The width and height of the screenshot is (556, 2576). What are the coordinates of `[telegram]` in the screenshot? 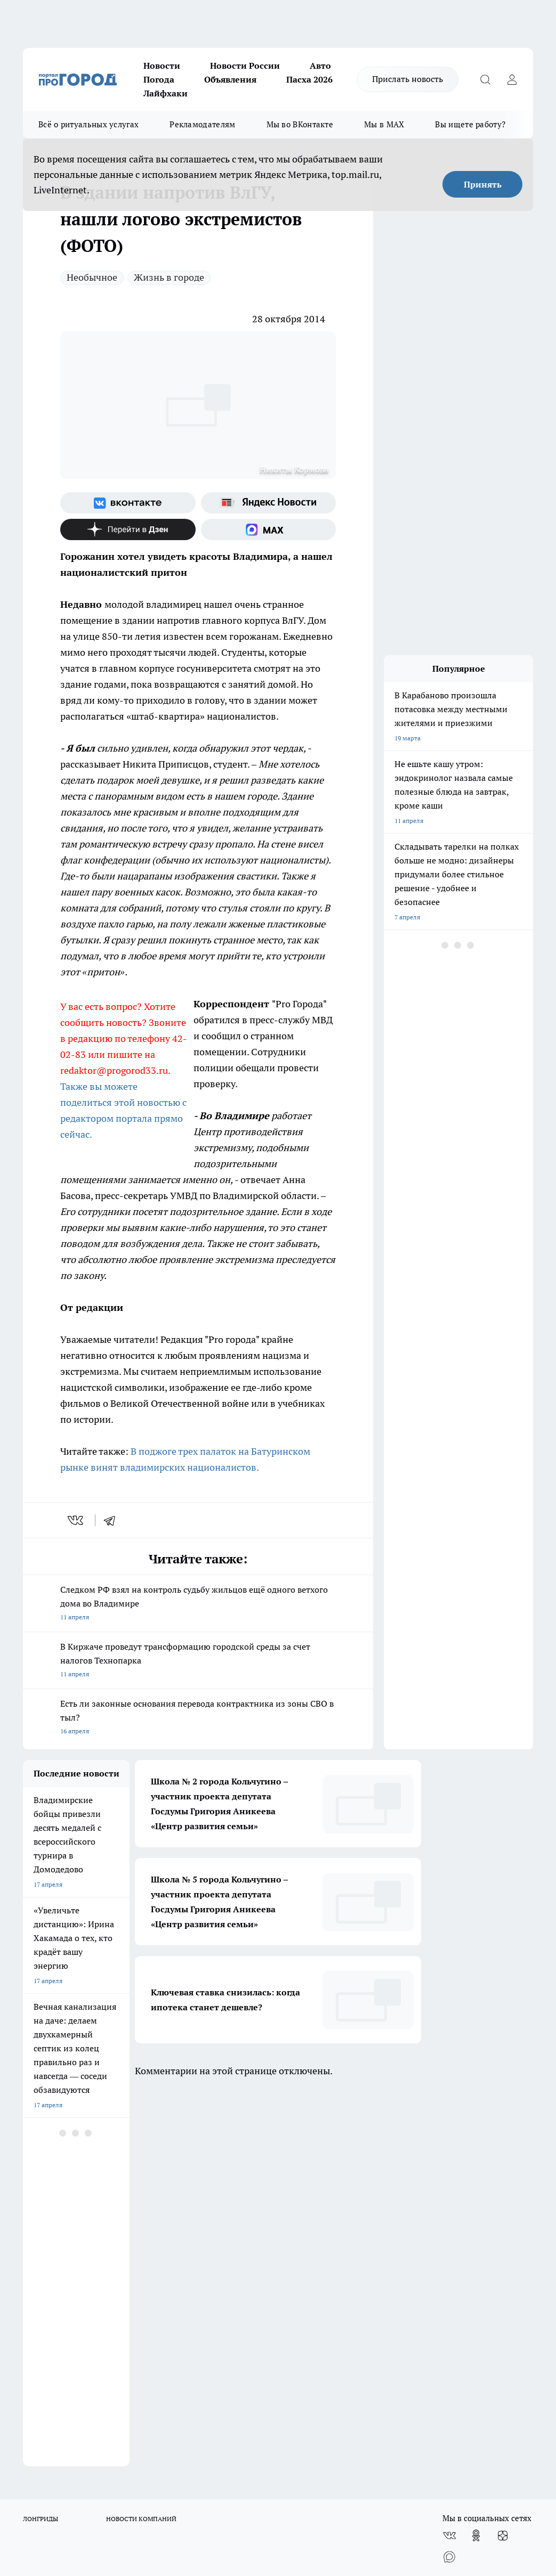 It's located at (113, 1520).